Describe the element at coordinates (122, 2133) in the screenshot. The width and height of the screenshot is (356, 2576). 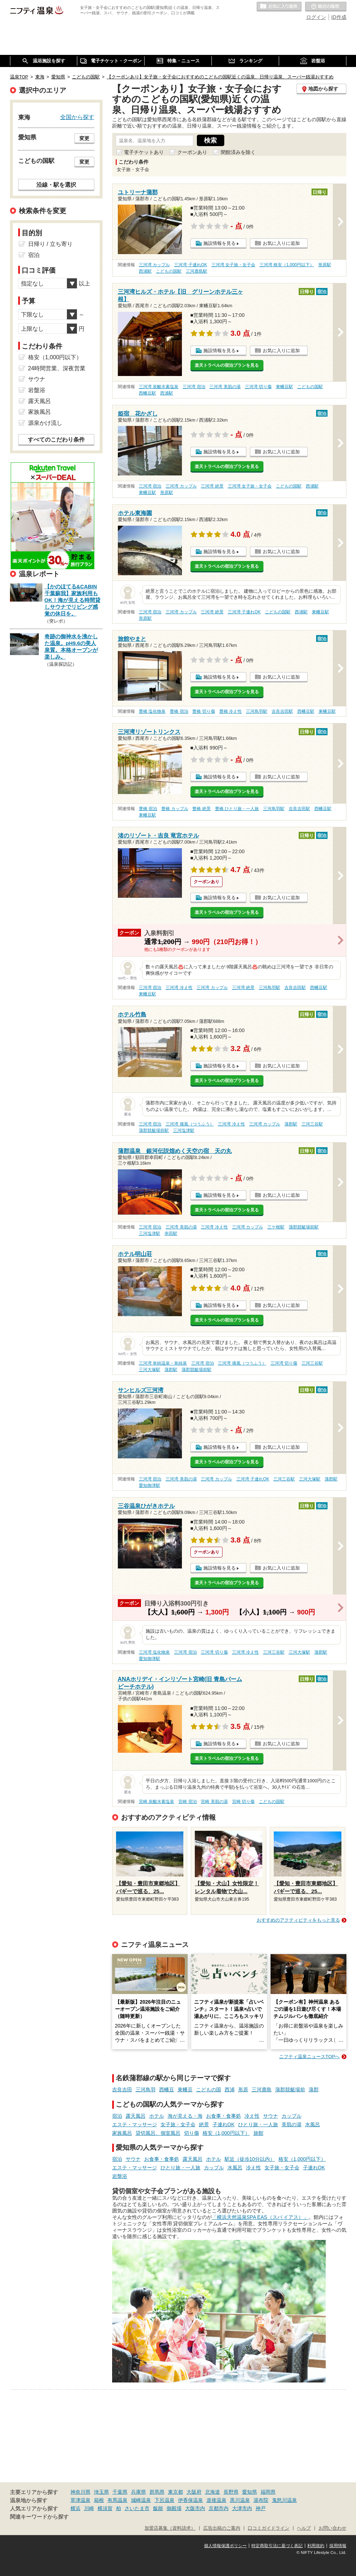
I see `家族風呂` at that location.